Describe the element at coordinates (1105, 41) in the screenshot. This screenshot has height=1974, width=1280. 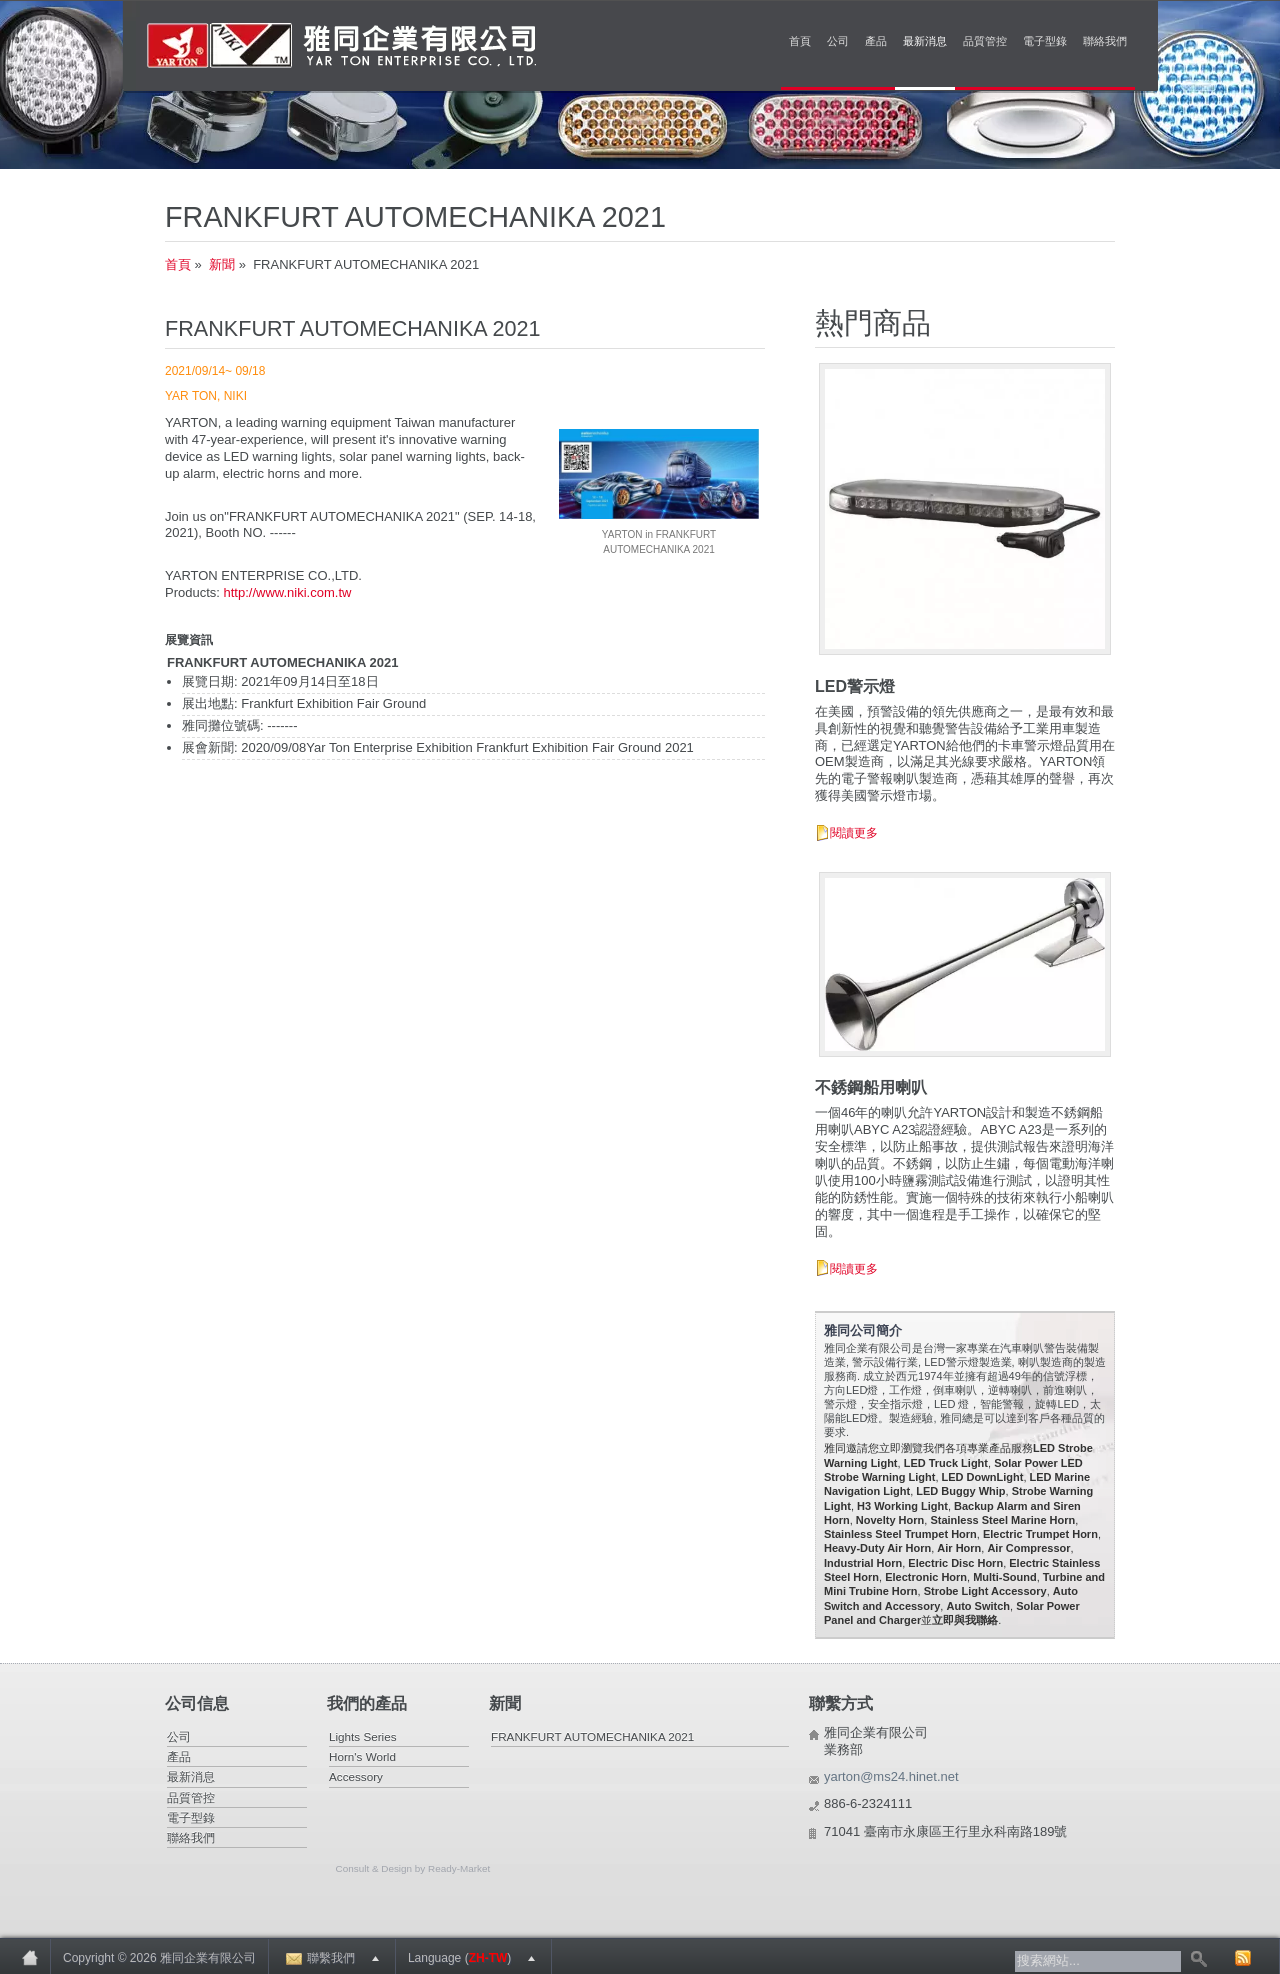
I see `聯絡我們` at that location.